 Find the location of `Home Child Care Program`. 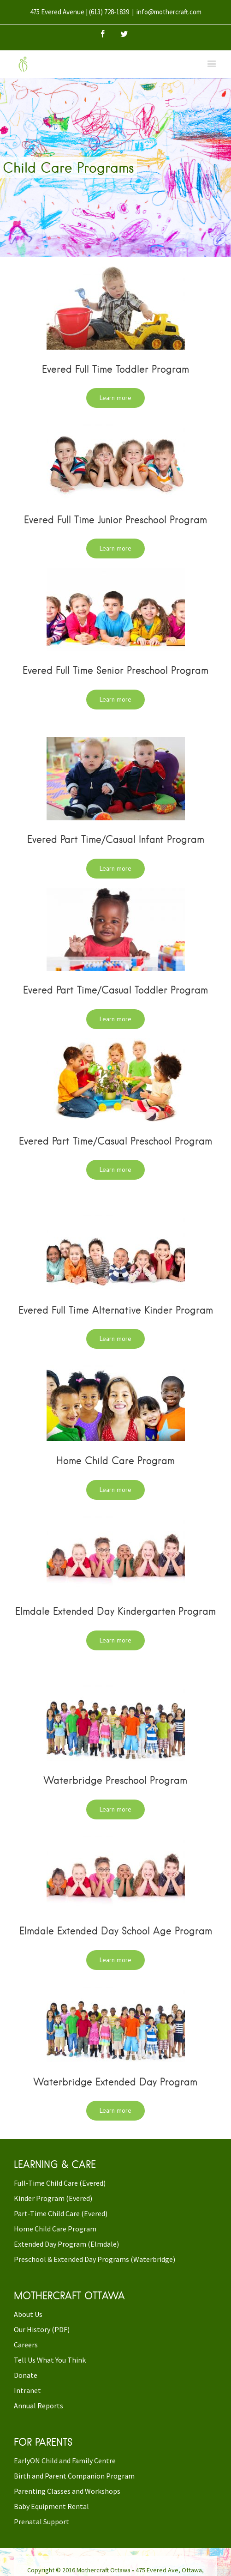

Home Child Care Program is located at coordinates (55, 2228).